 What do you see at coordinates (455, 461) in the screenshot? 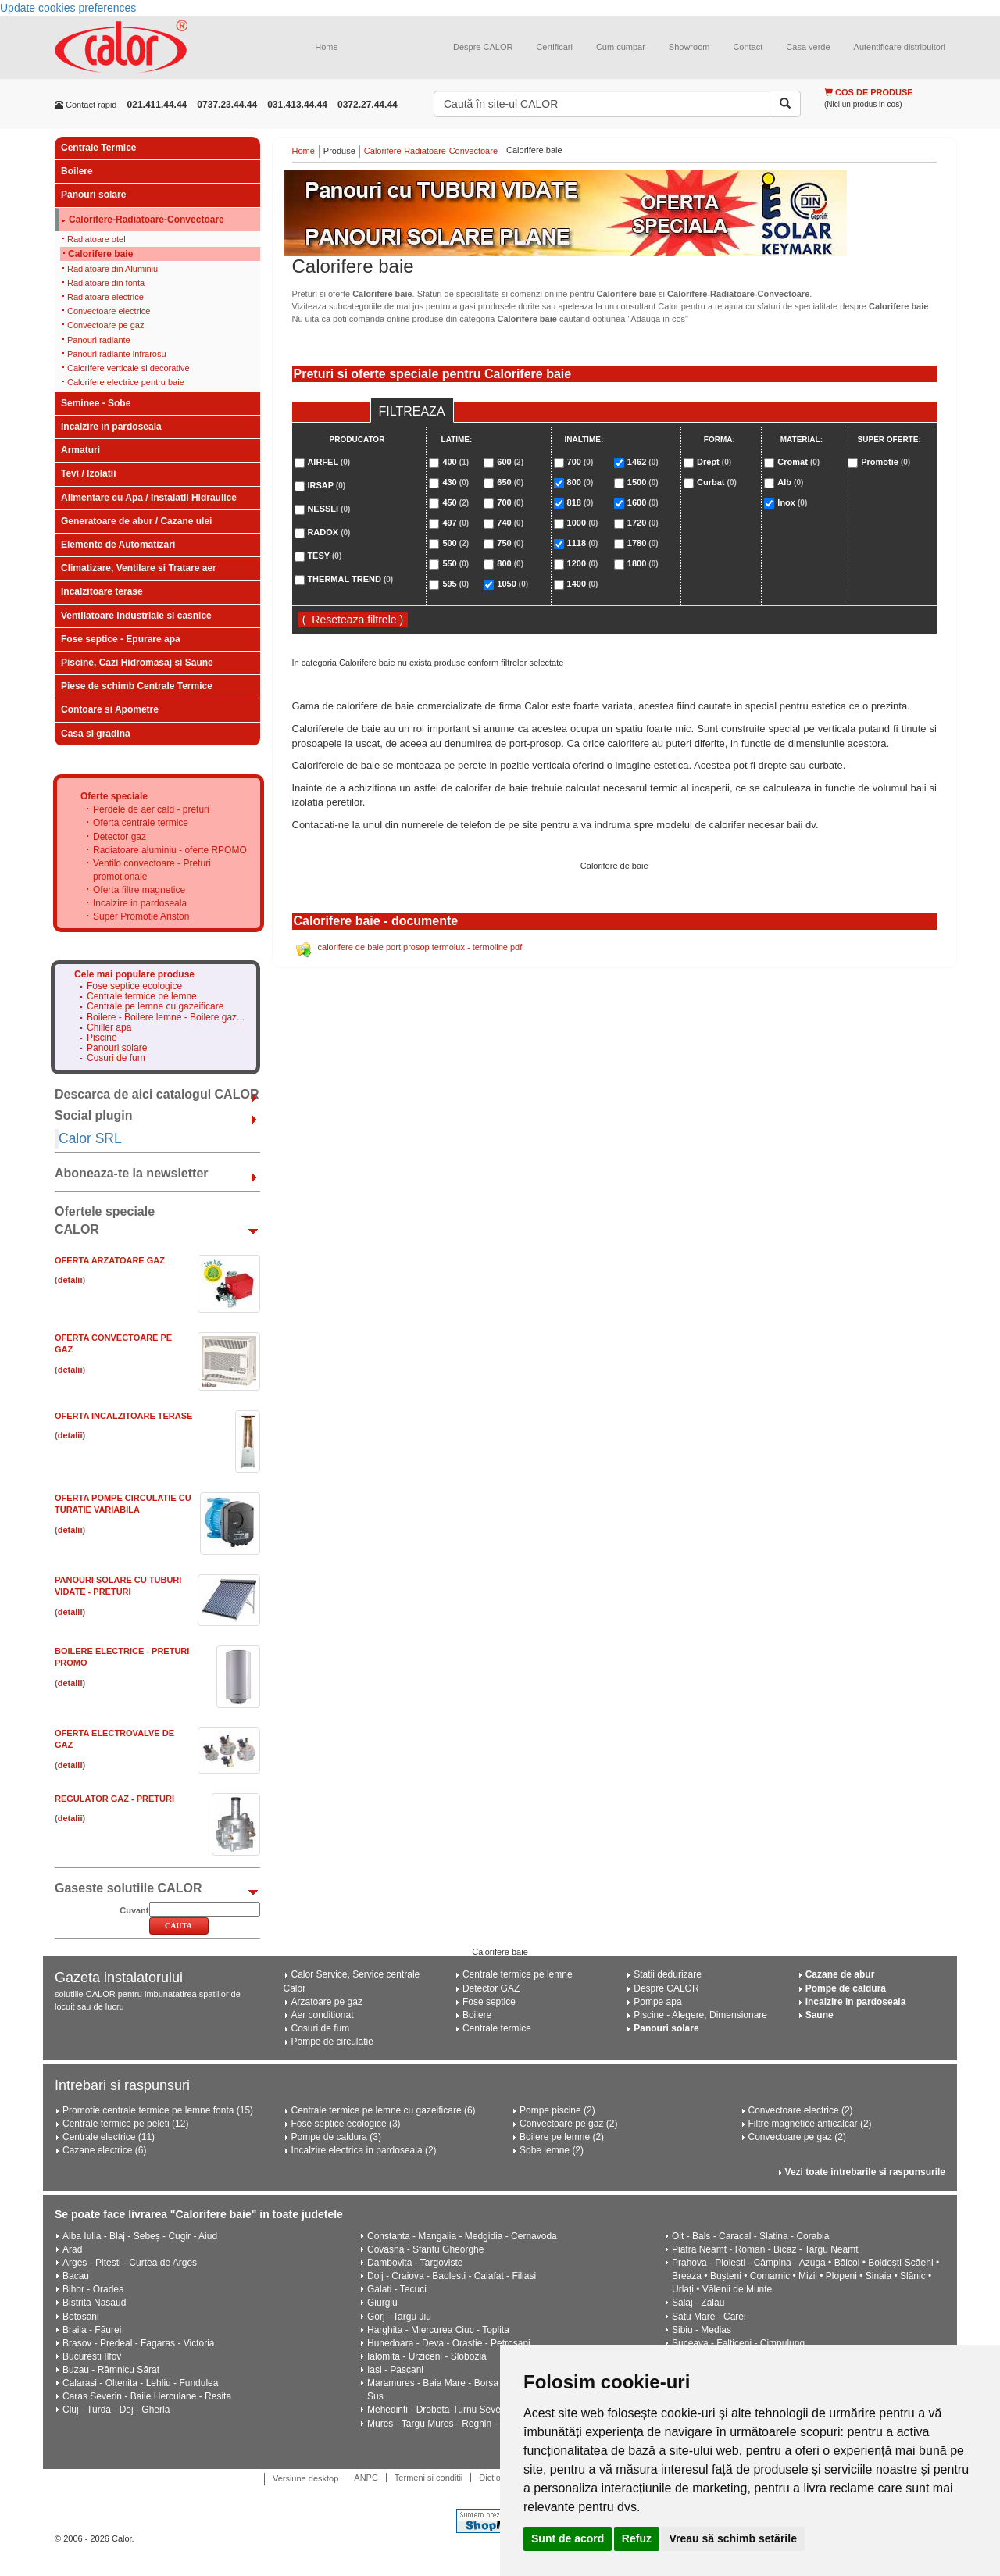
I see `400` at bounding box center [455, 461].